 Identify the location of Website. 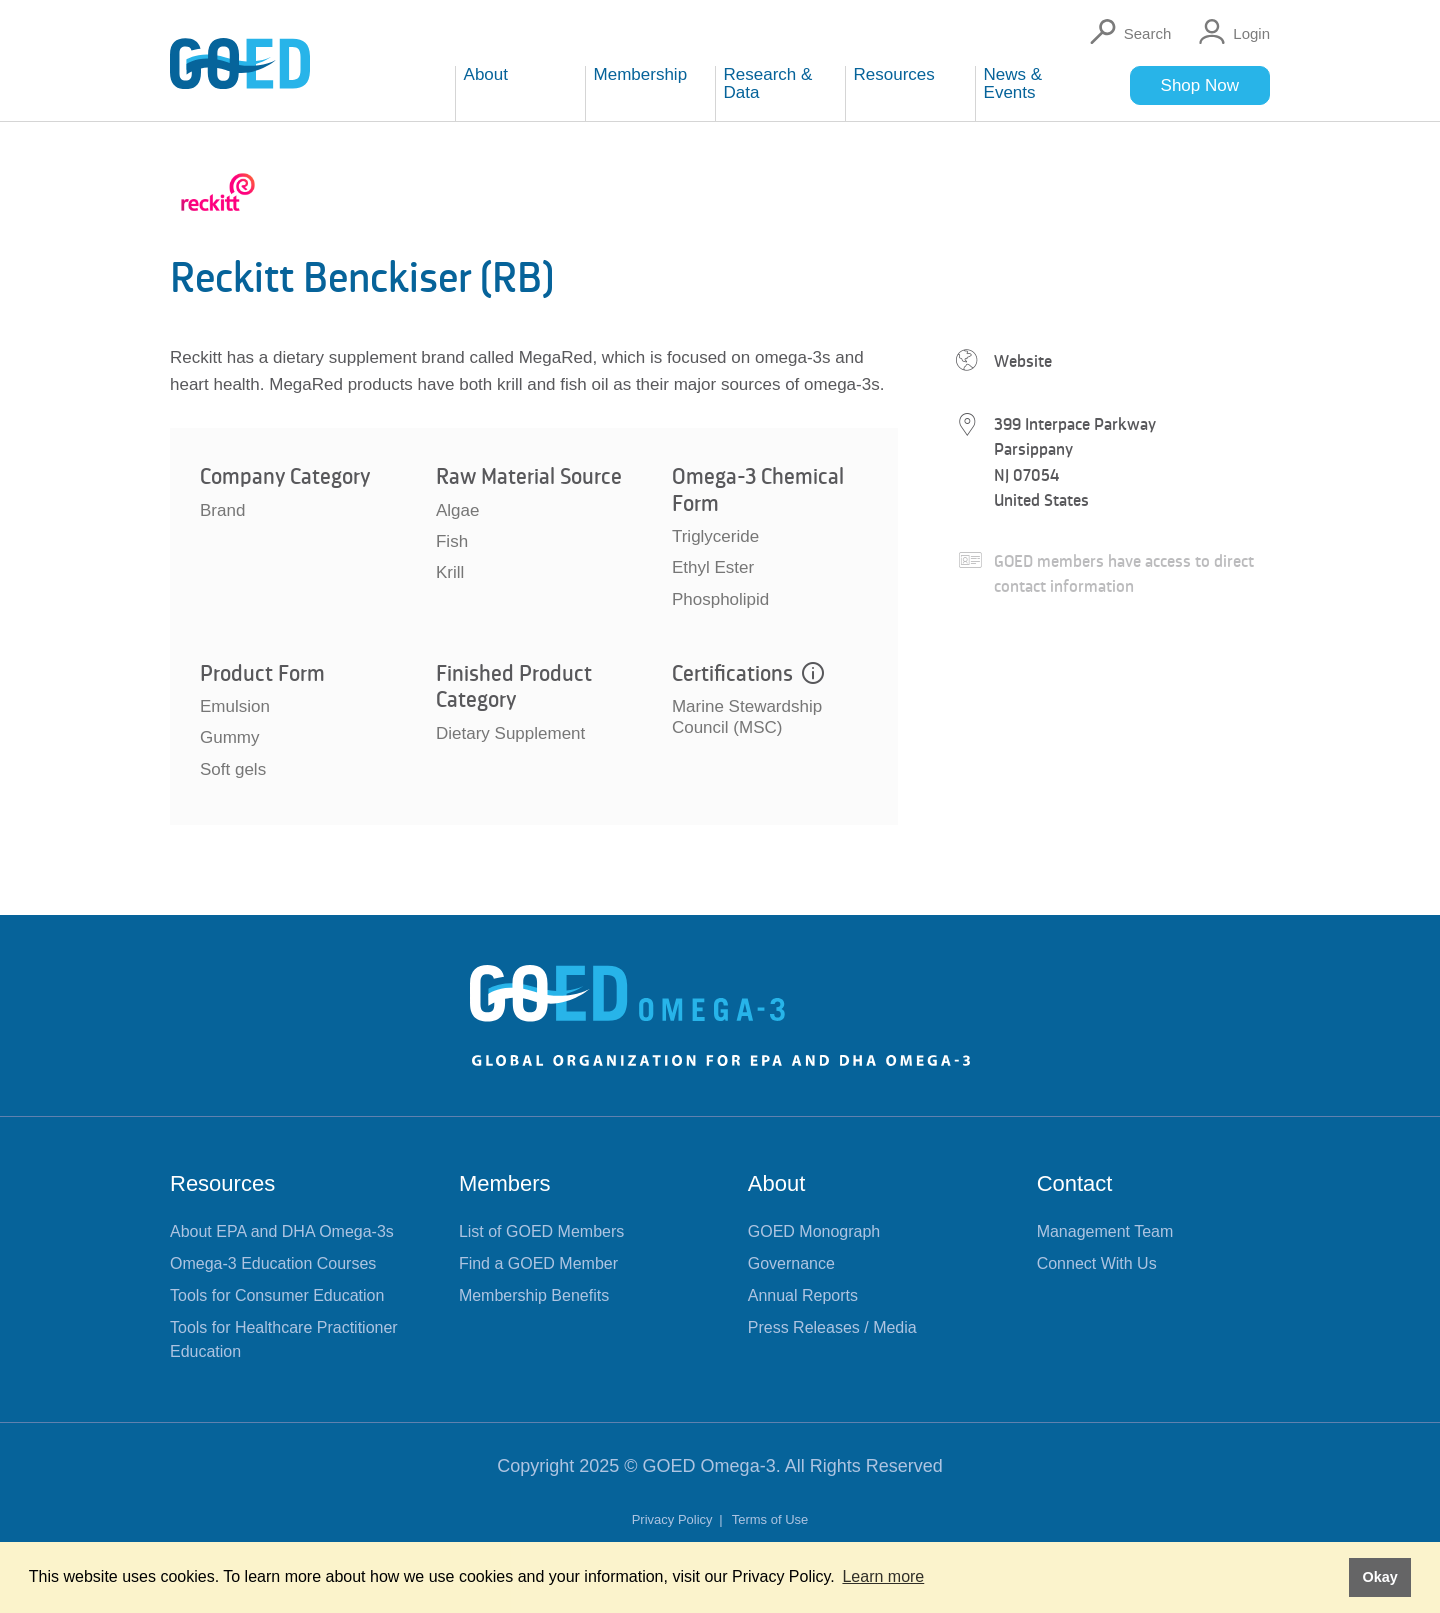
(1023, 361).